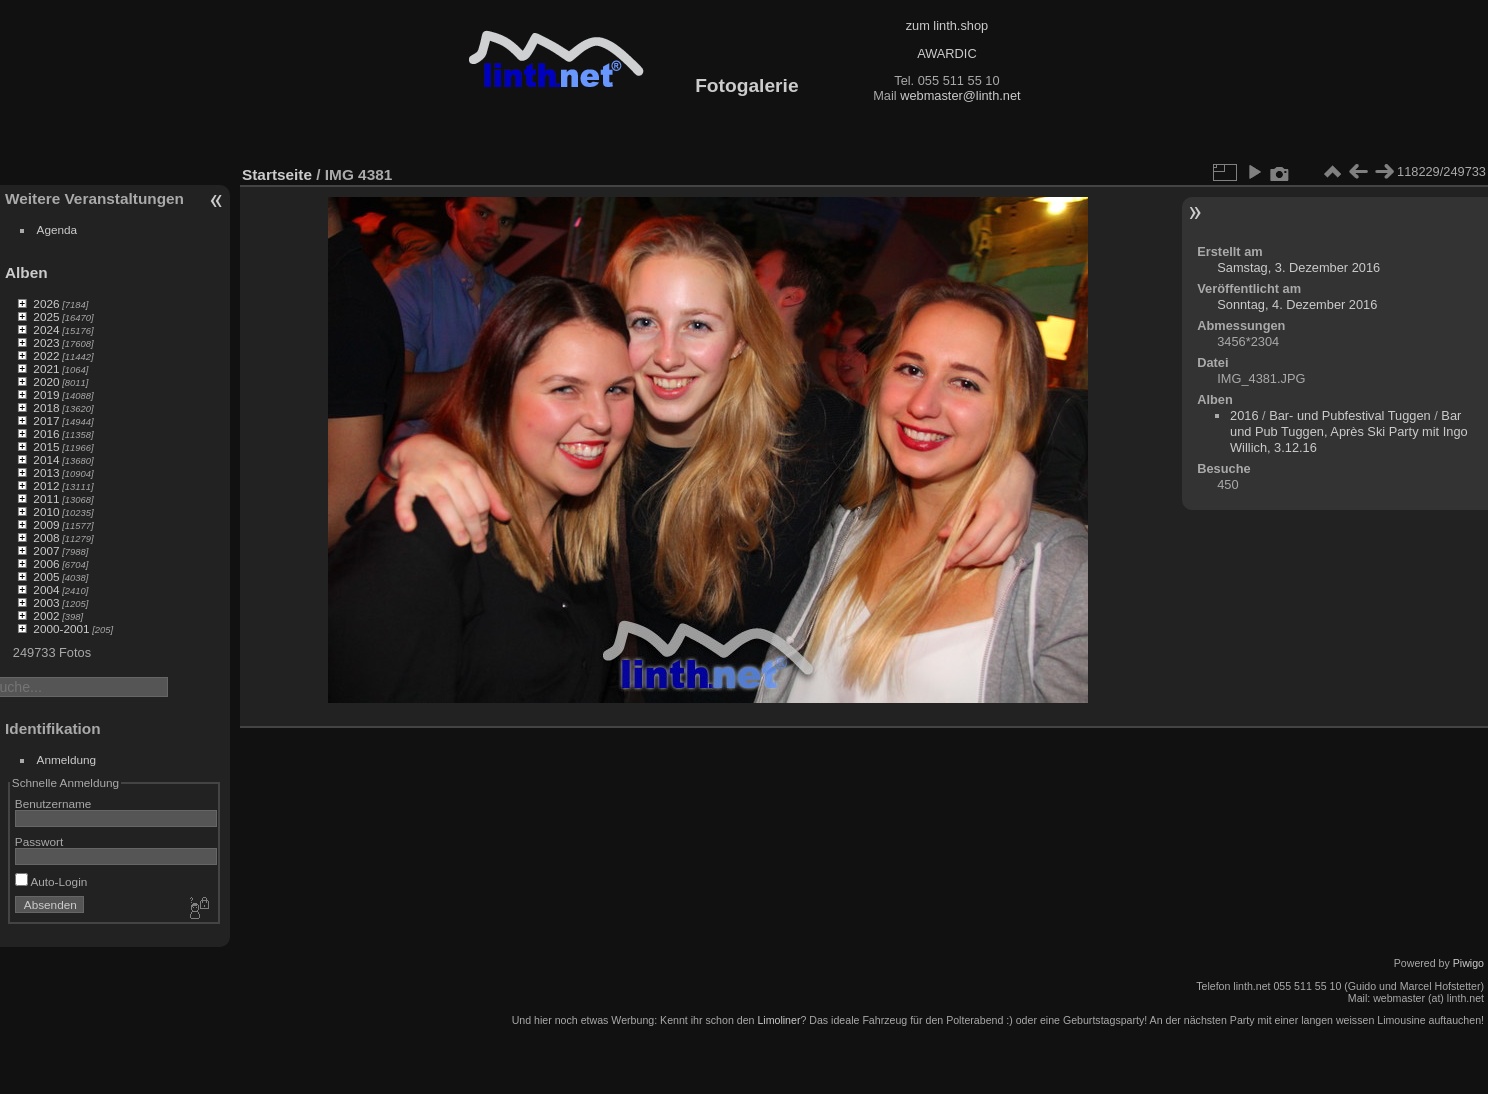  What do you see at coordinates (277, 174) in the screenshot?
I see `Startseite` at bounding box center [277, 174].